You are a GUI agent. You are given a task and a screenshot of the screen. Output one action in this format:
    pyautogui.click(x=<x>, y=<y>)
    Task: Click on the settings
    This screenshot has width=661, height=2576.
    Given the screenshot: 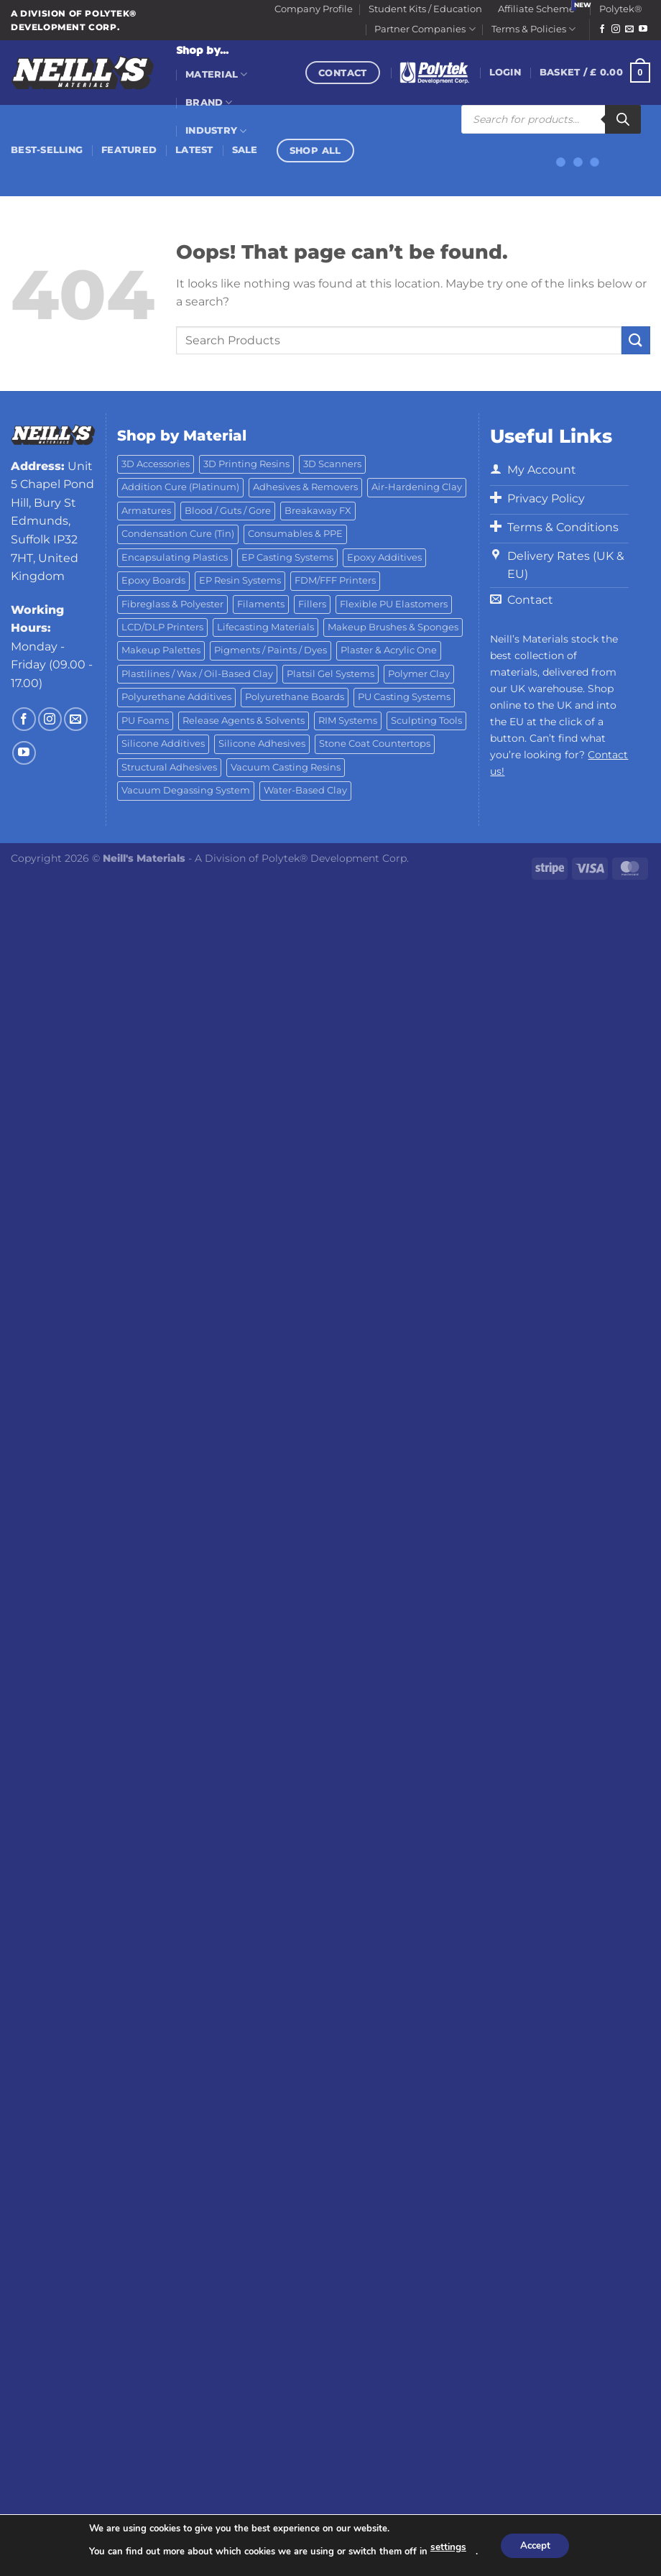 What is the action you would take?
    pyautogui.click(x=445, y=2548)
    